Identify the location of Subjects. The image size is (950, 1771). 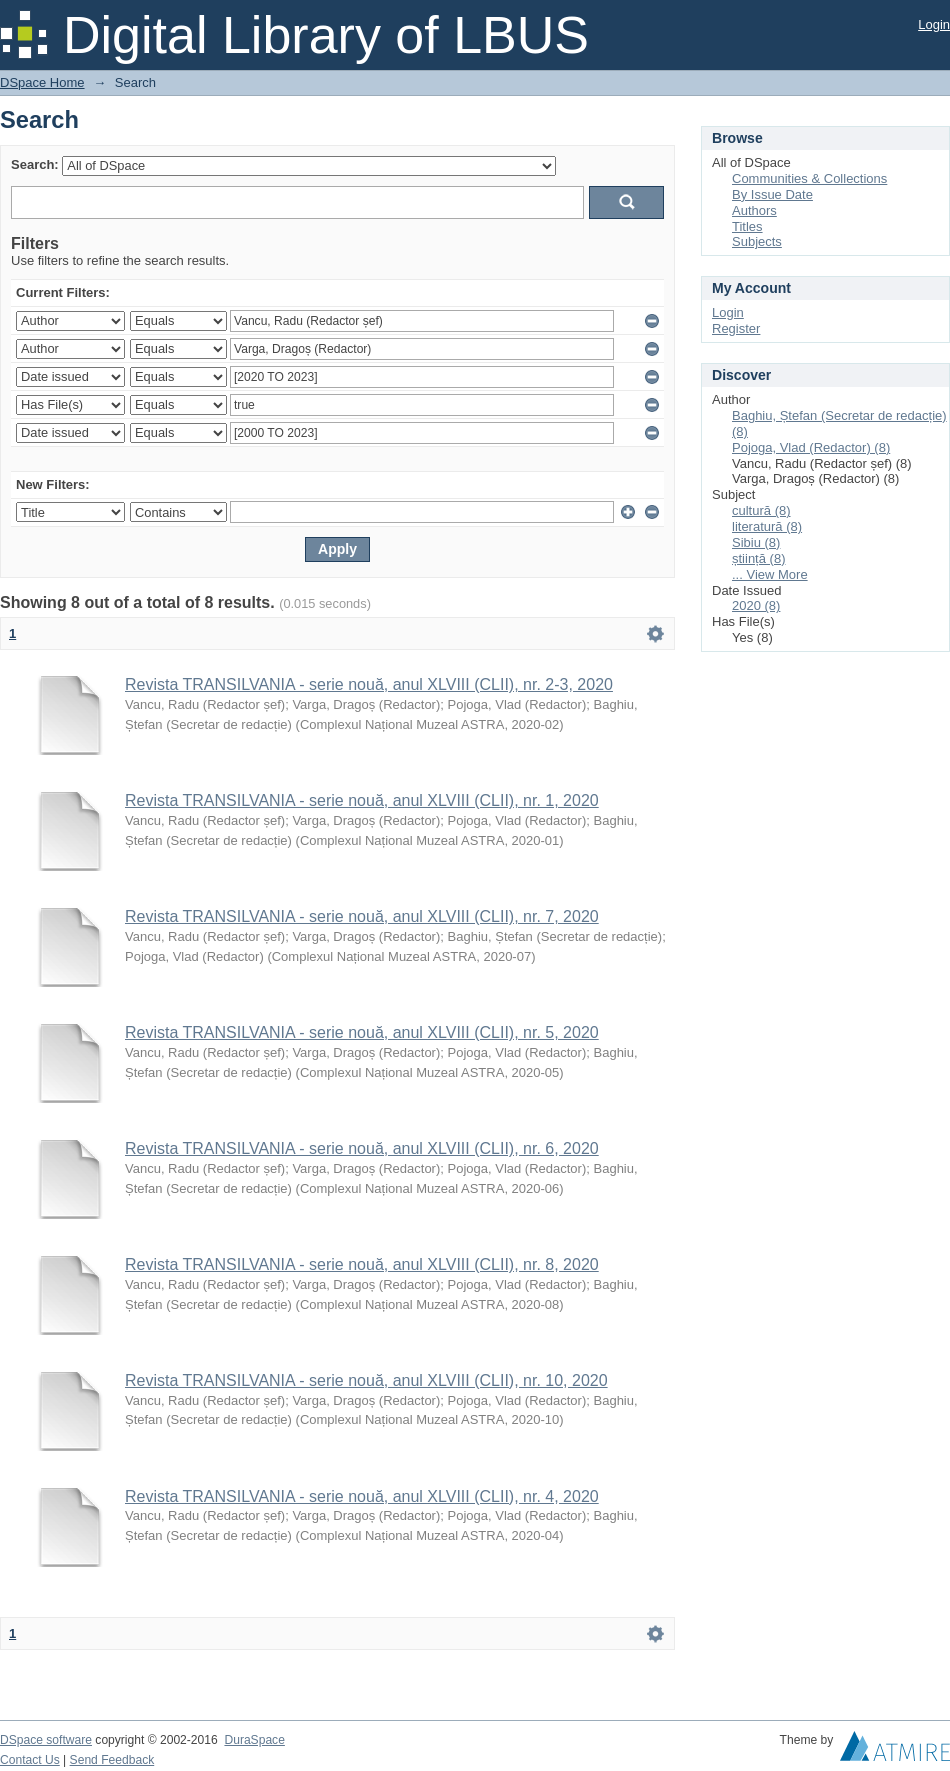
(757, 241).